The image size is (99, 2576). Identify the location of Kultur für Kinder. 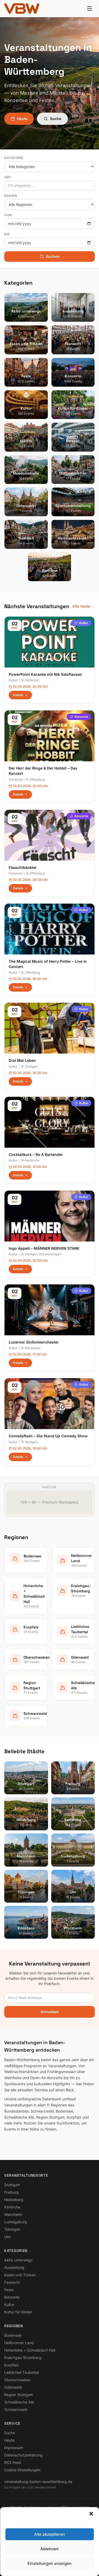
(18, 2312).